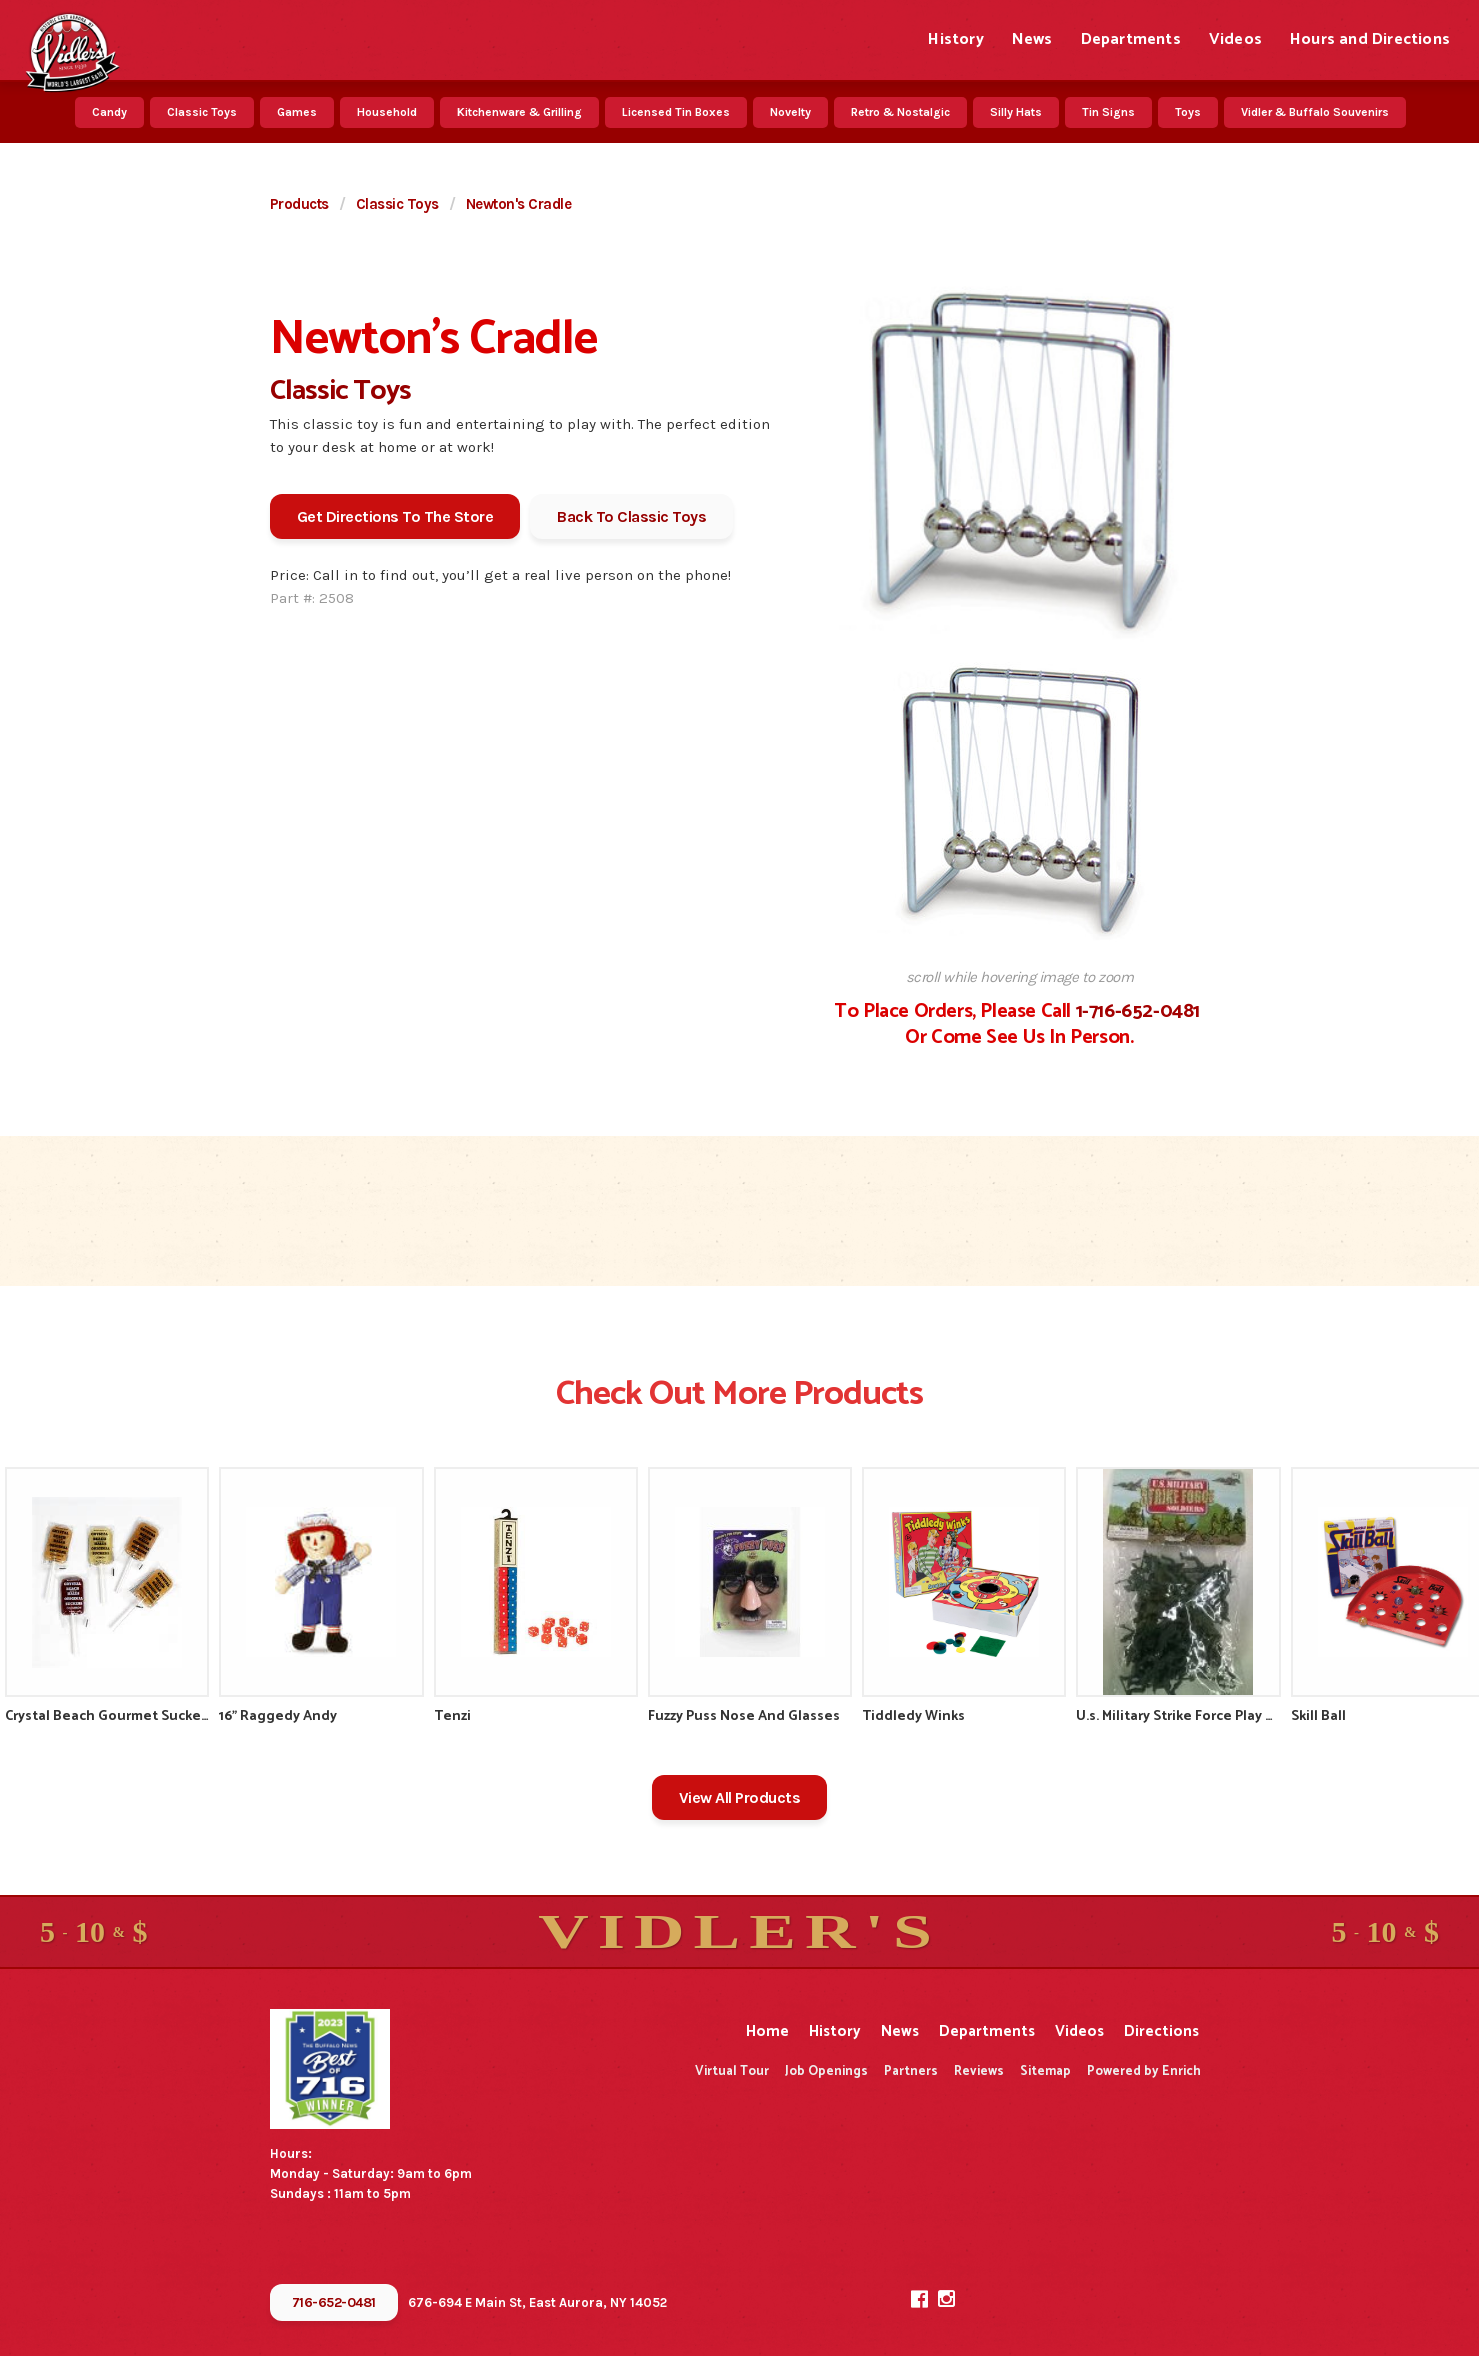 The height and width of the screenshot is (2356, 1479). I want to click on 716-652-0481, so click(334, 2302).